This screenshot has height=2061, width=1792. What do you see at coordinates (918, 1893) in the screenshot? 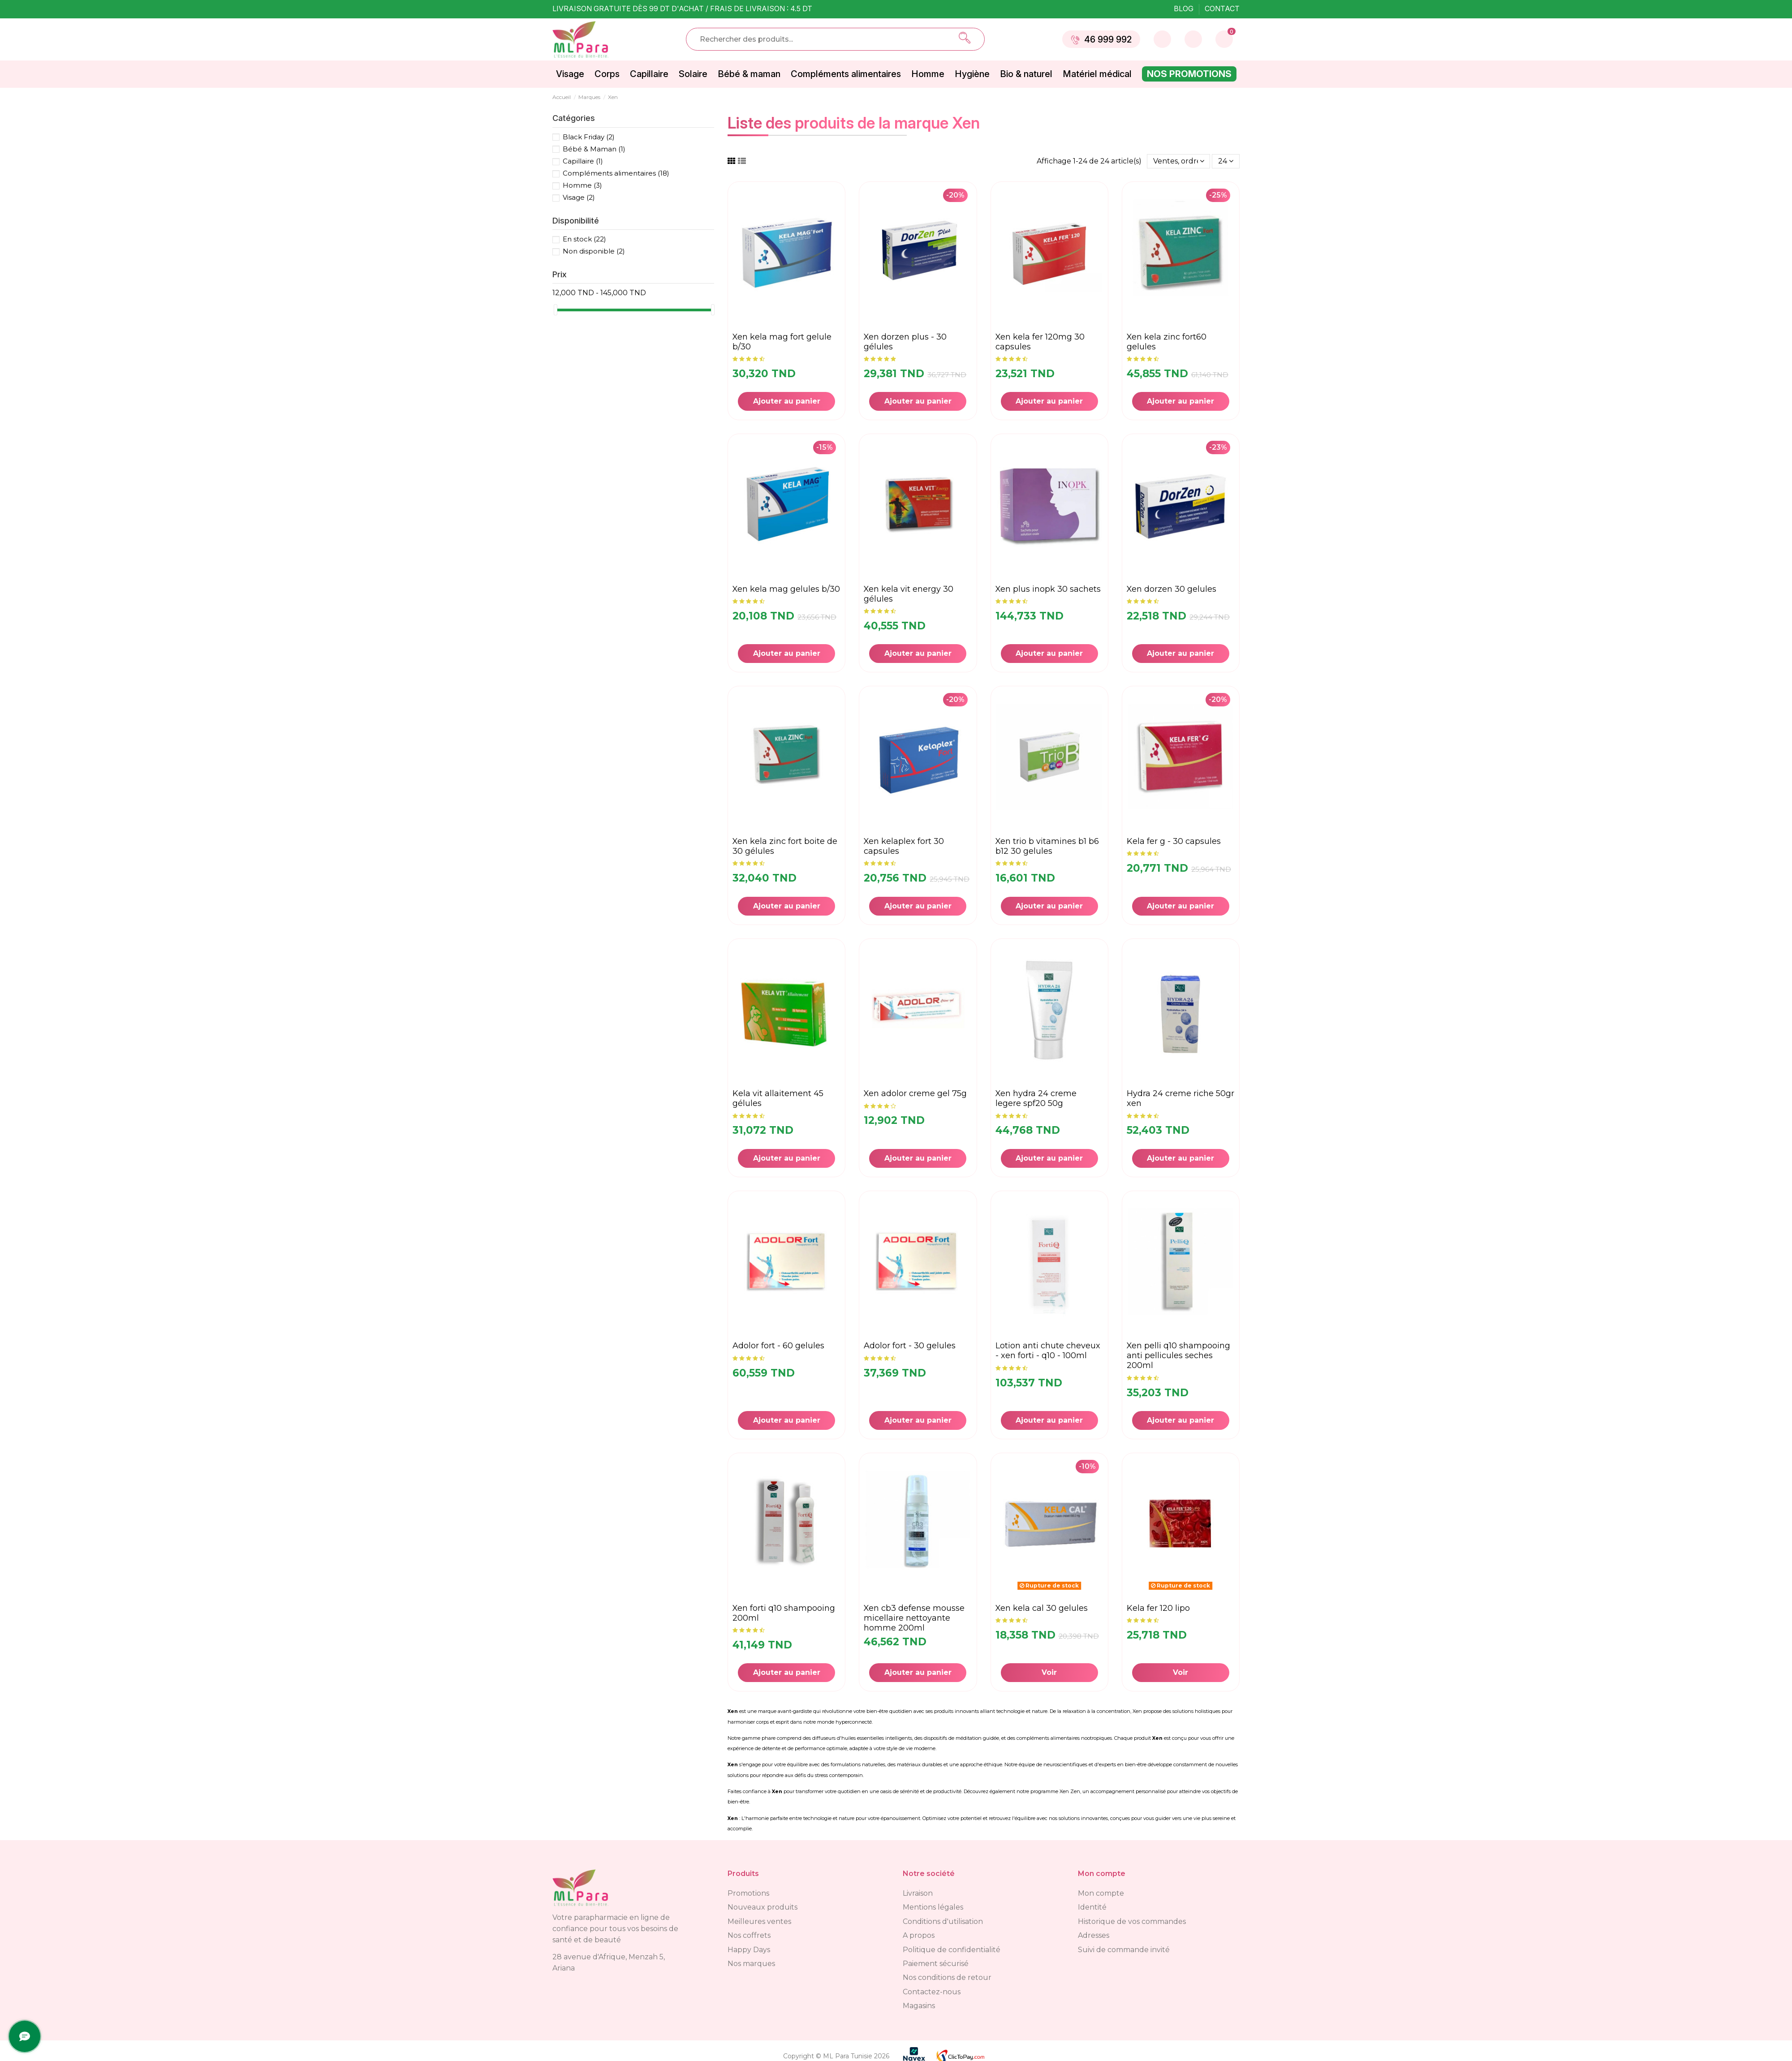
I see `Livraison` at bounding box center [918, 1893].